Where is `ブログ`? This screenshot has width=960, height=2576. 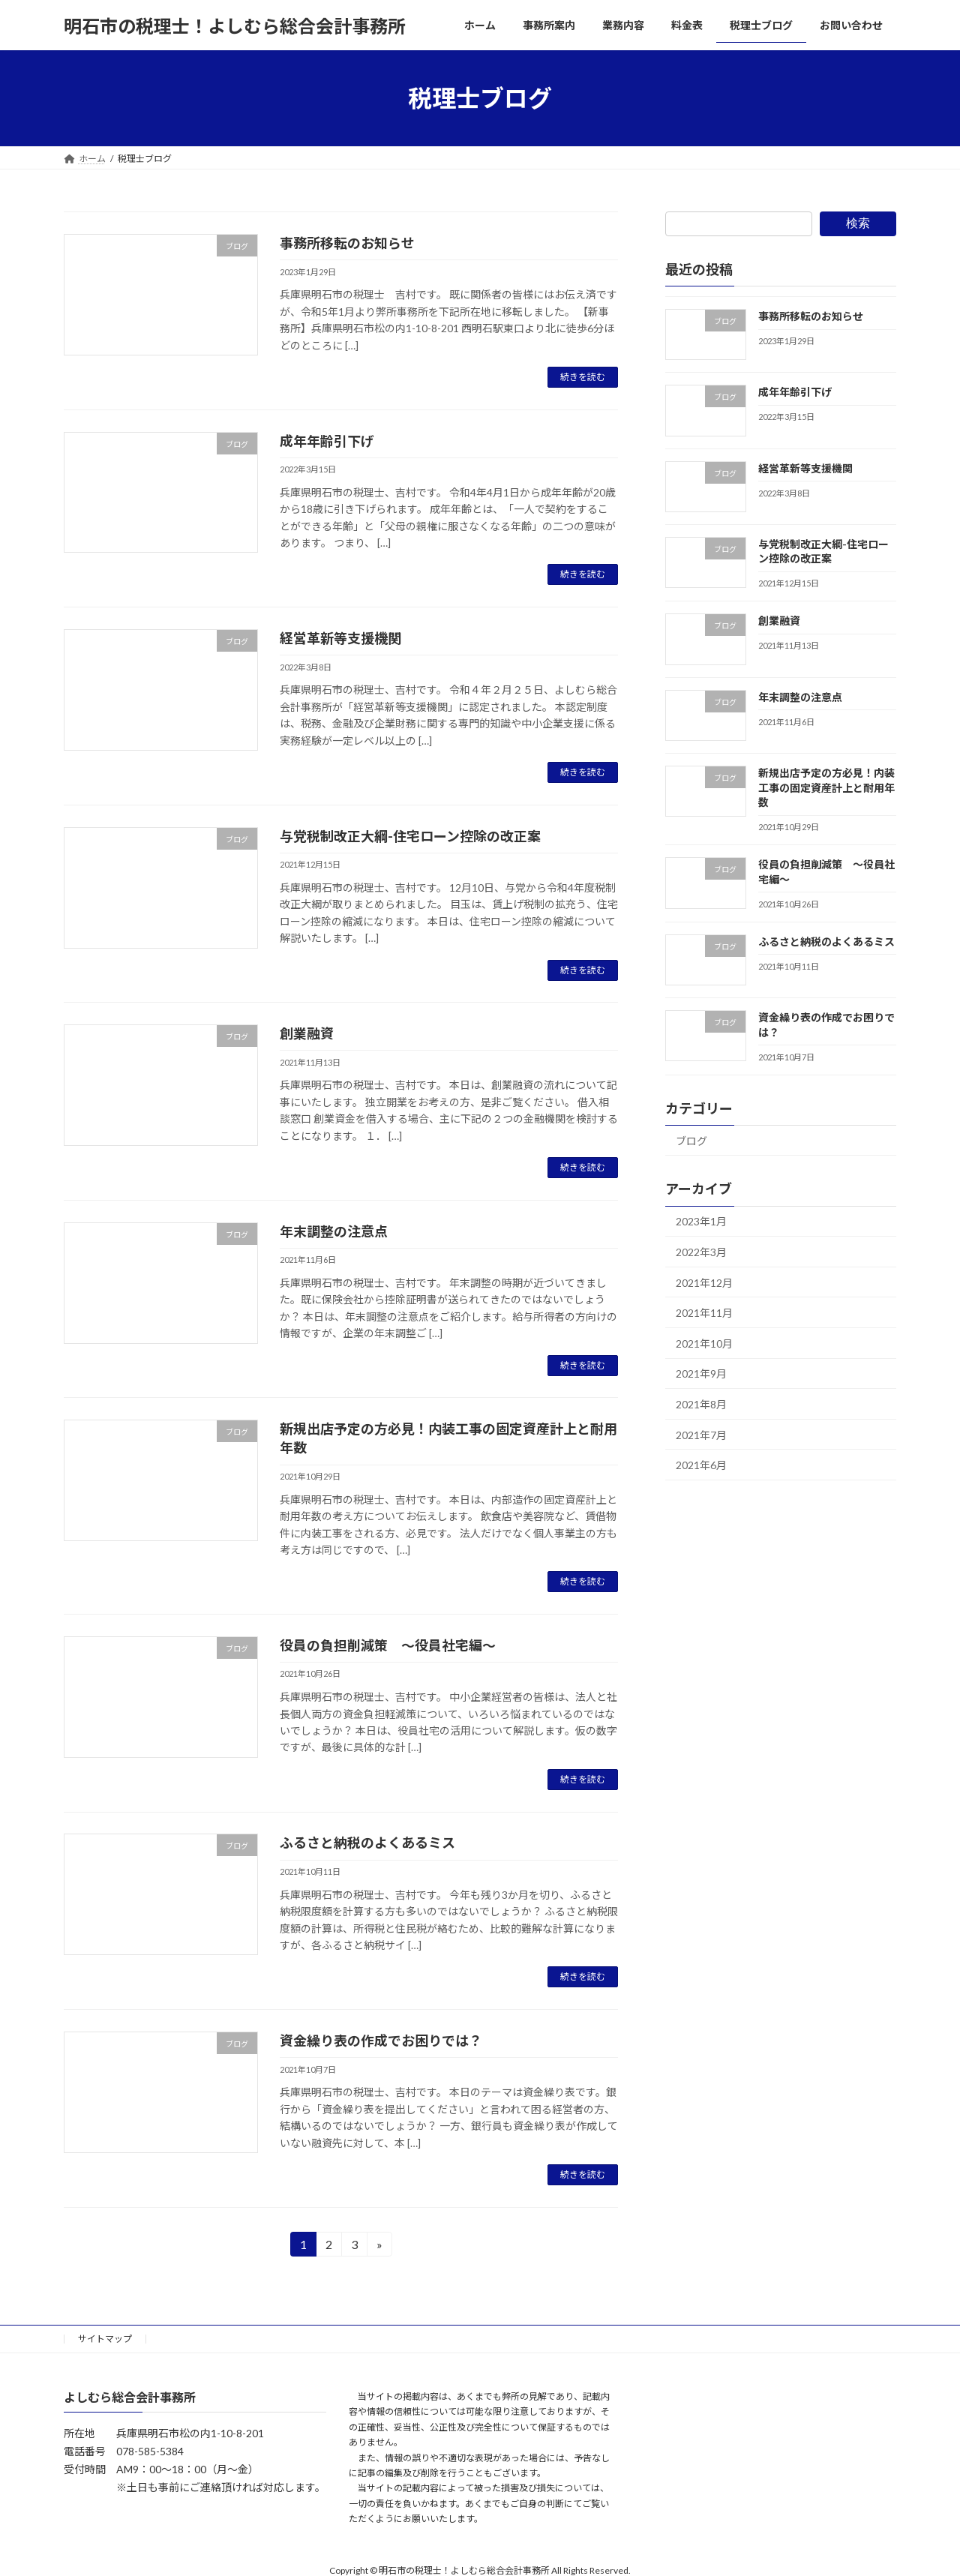 ブログ is located at coordinates (691, 1141).